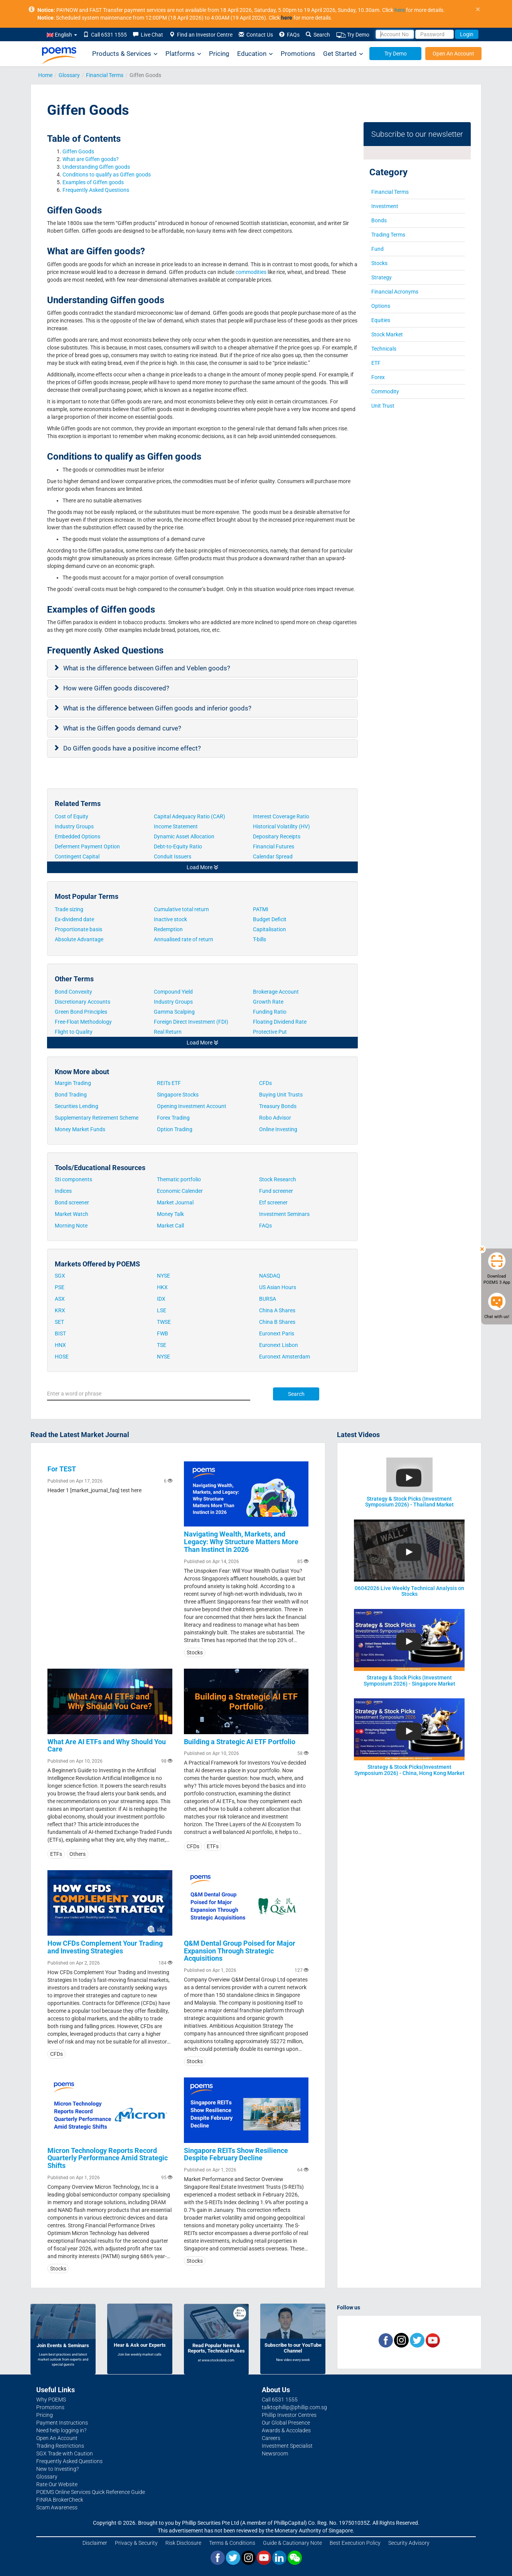  What do you see at coordinates (57, 2469) in the screenshot?
I see `New to Investing?` at bounding box center [57, 2469].